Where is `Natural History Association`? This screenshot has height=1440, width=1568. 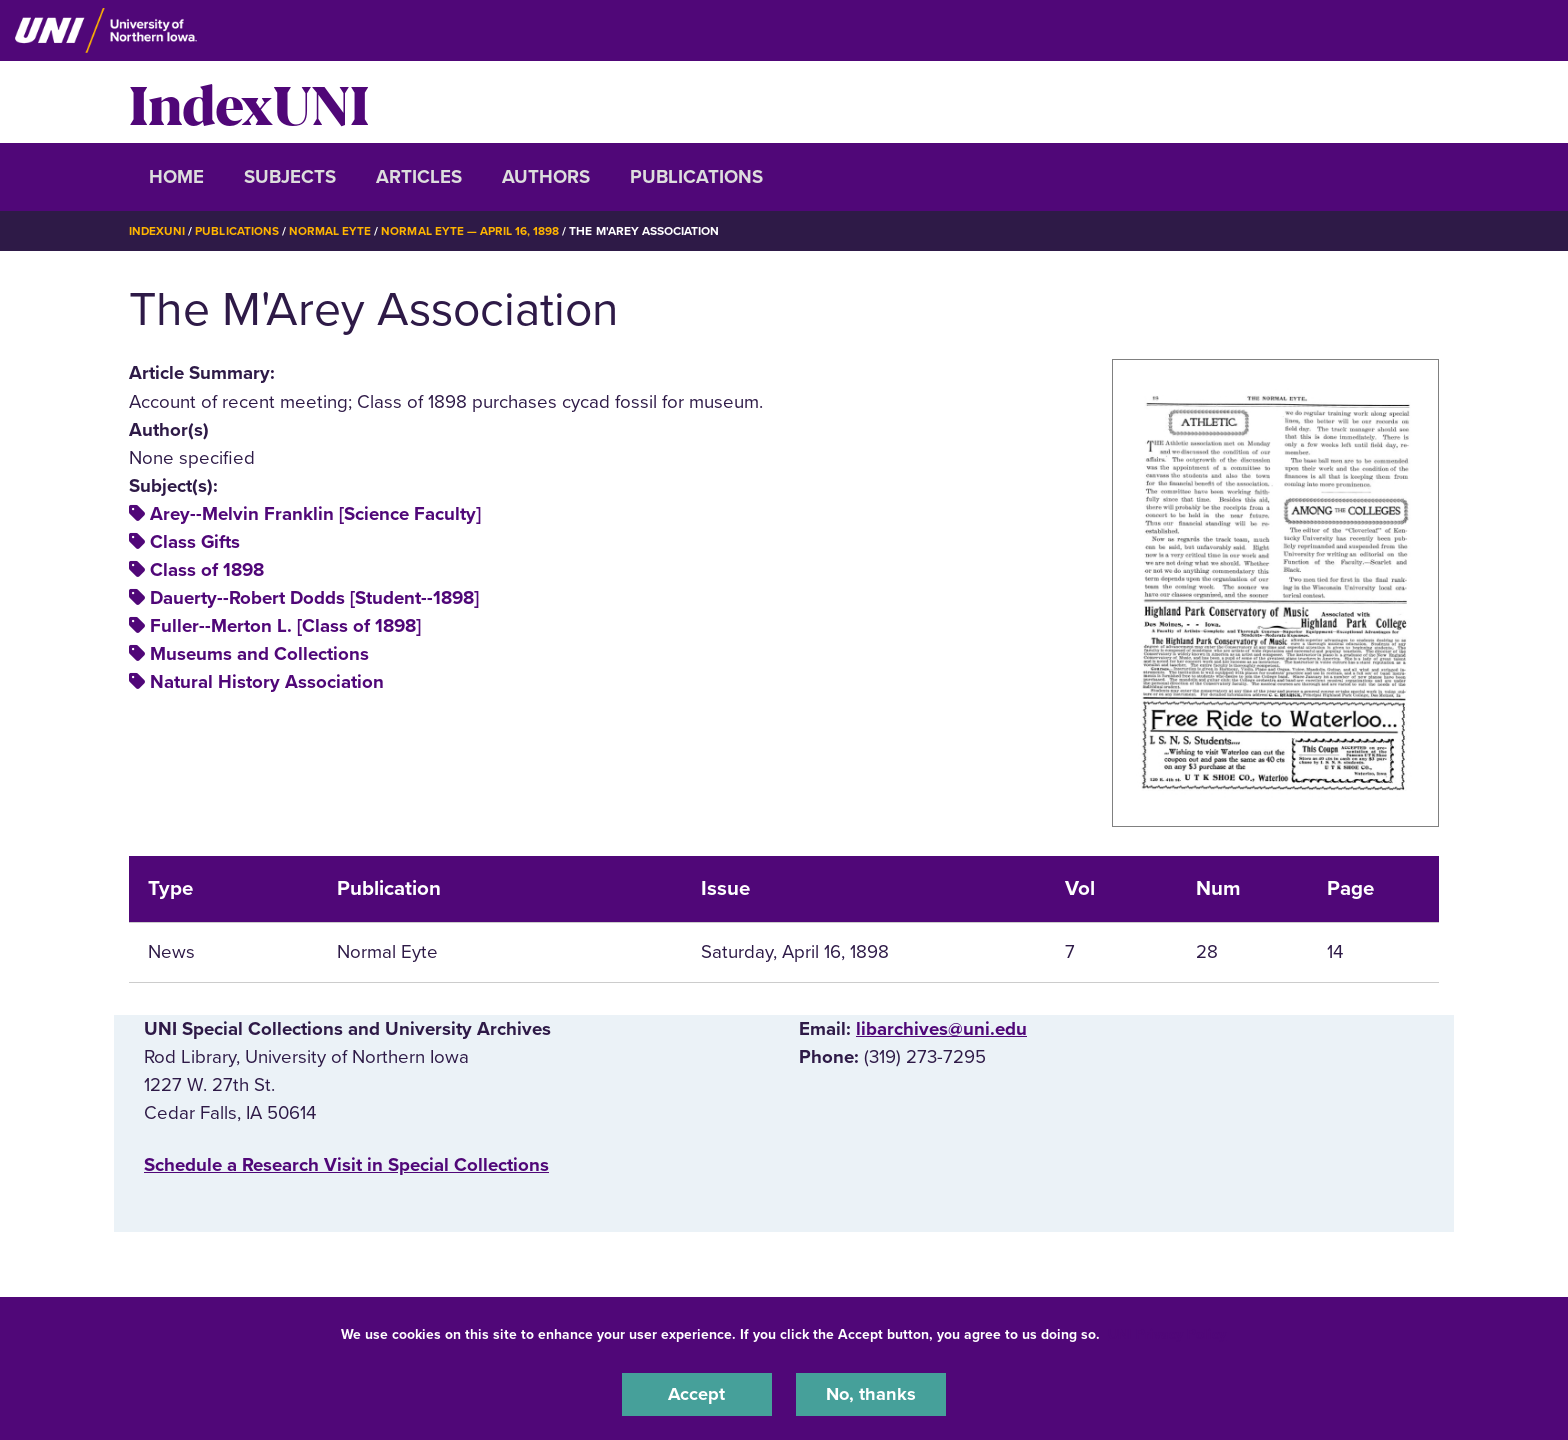 Natural History Association is located at coordinates (267, 682).